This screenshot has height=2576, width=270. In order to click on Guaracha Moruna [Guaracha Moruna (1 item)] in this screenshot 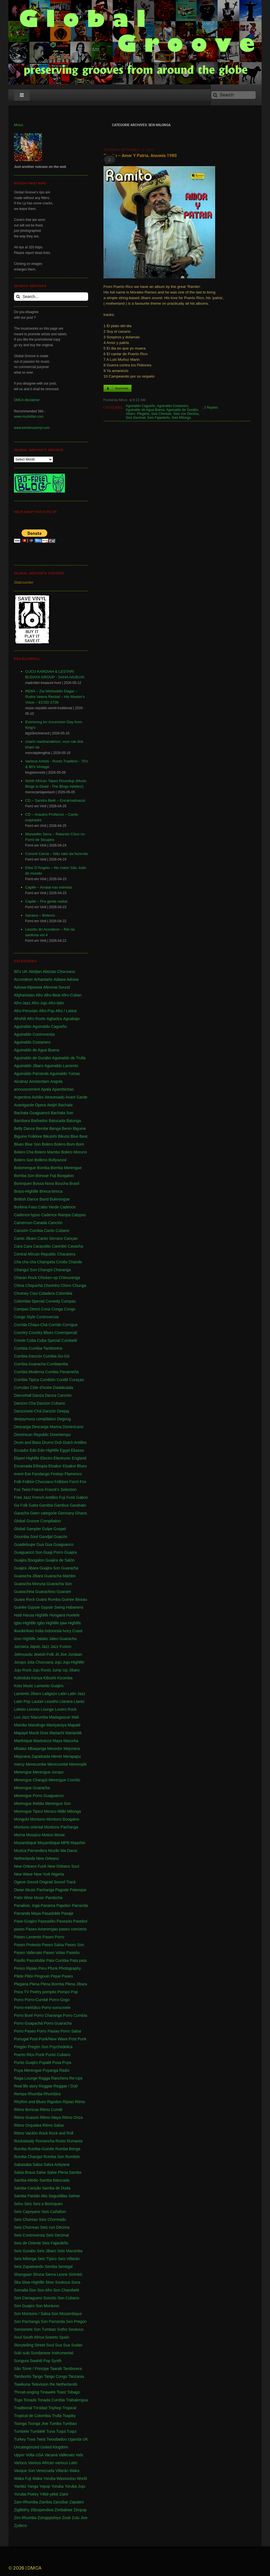, I will do `click(30, 1583)`.